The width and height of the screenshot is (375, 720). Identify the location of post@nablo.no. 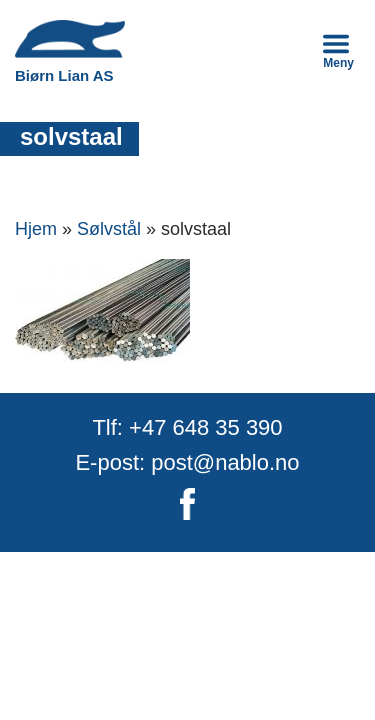
(225, 462).